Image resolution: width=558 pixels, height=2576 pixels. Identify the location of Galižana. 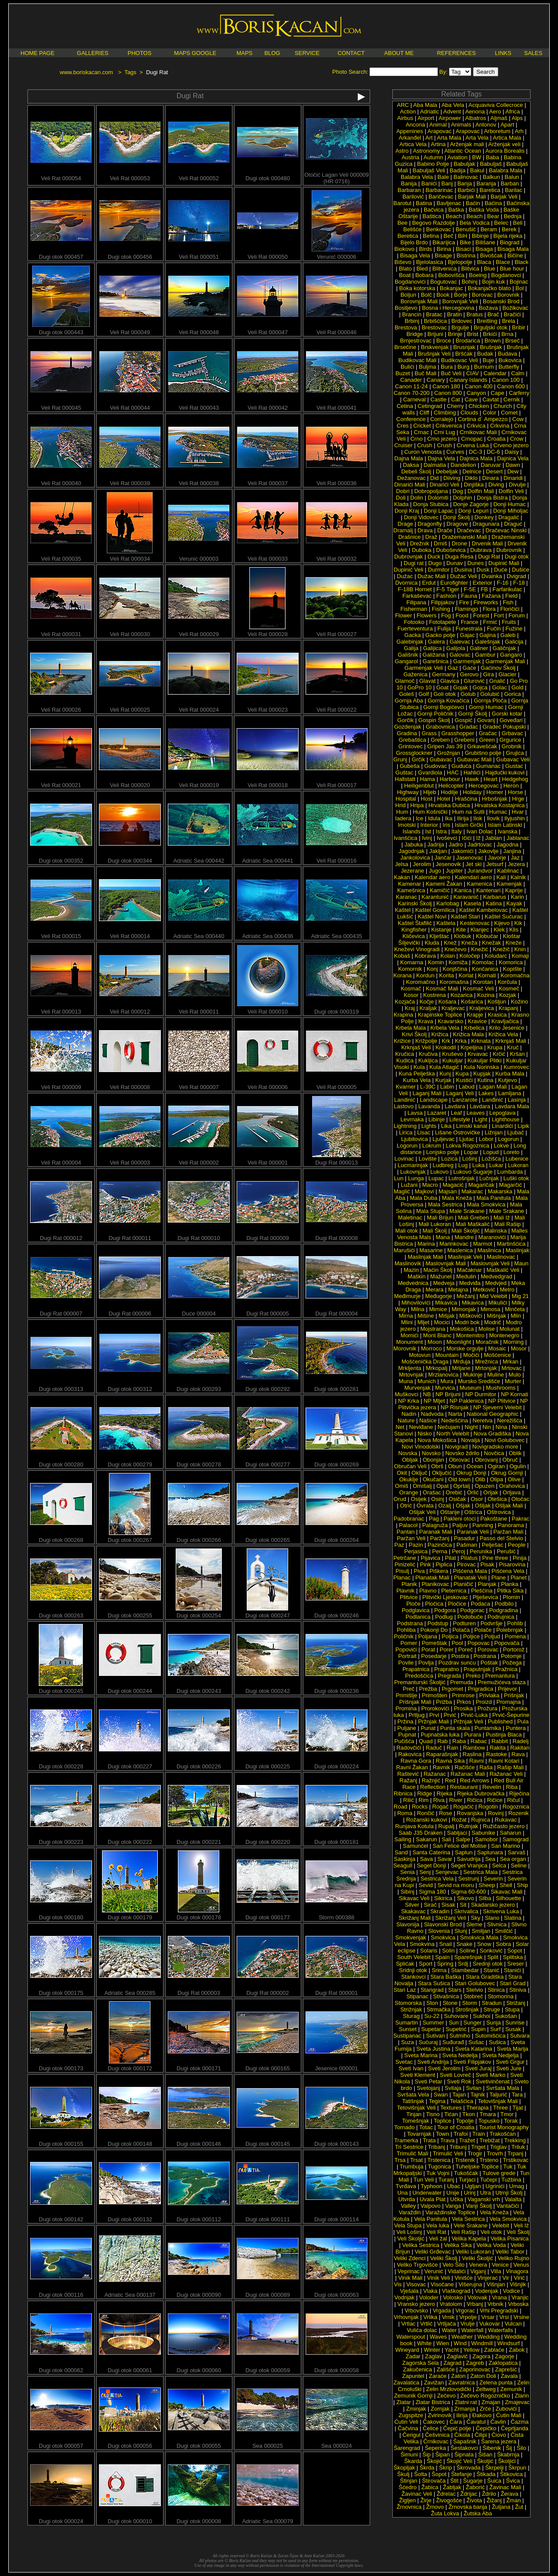
(433, 654).